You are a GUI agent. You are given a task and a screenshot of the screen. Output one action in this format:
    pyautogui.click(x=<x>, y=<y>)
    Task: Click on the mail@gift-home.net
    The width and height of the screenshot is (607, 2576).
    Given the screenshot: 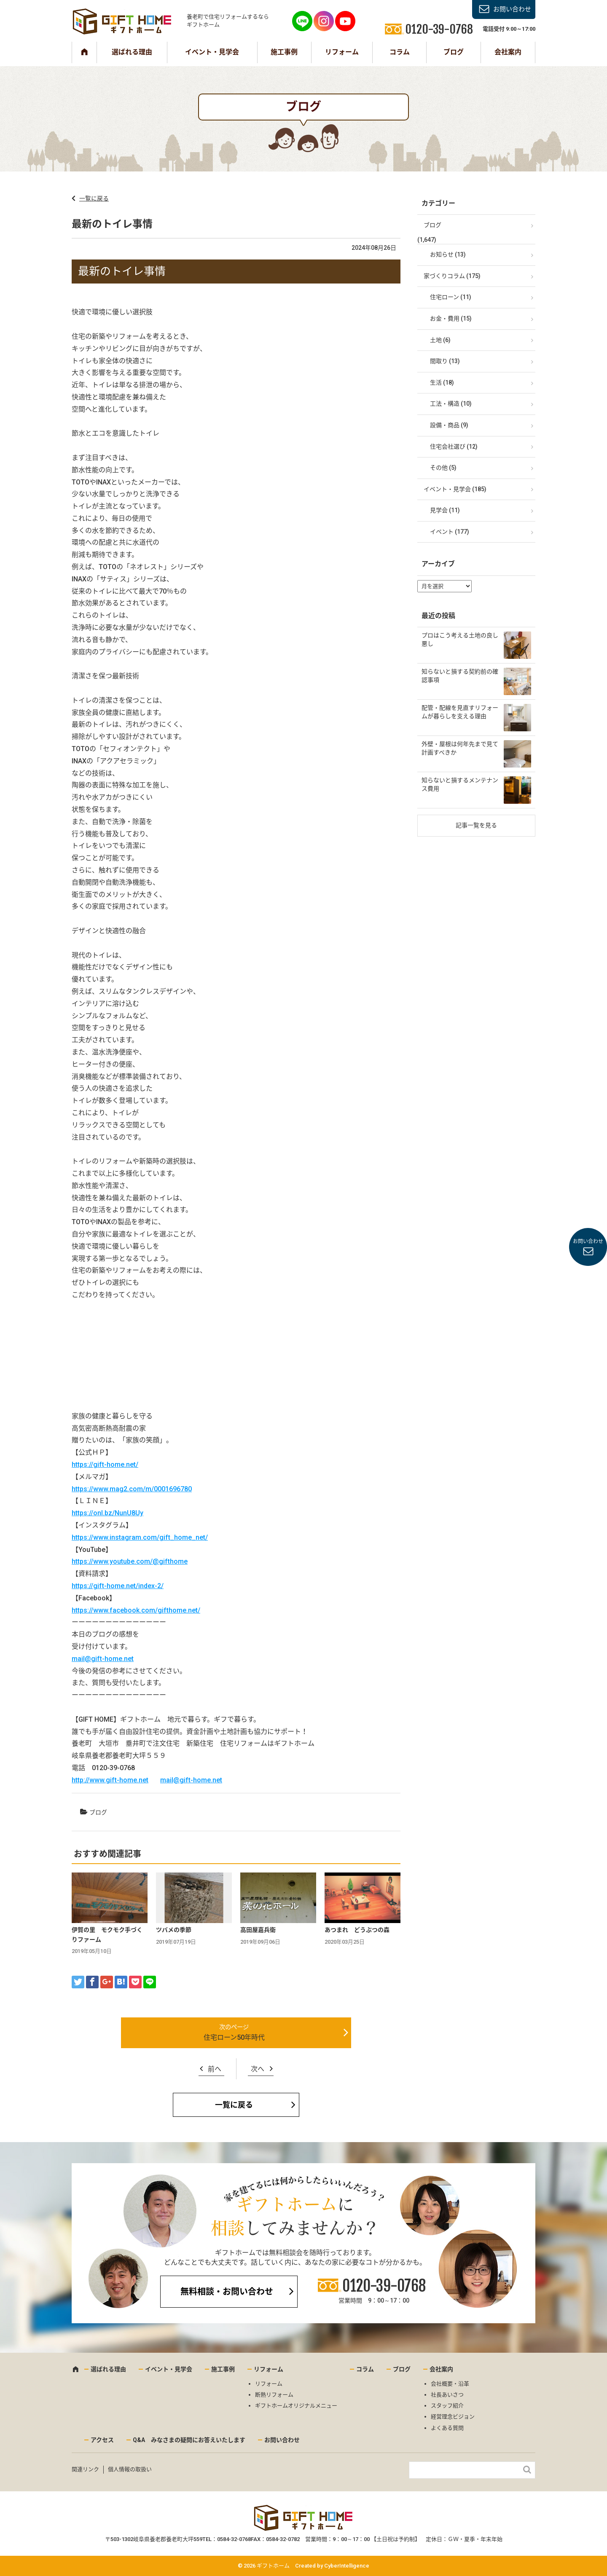 What is the action you would take?
    pyautogui.click(x=103, y=1659)
    